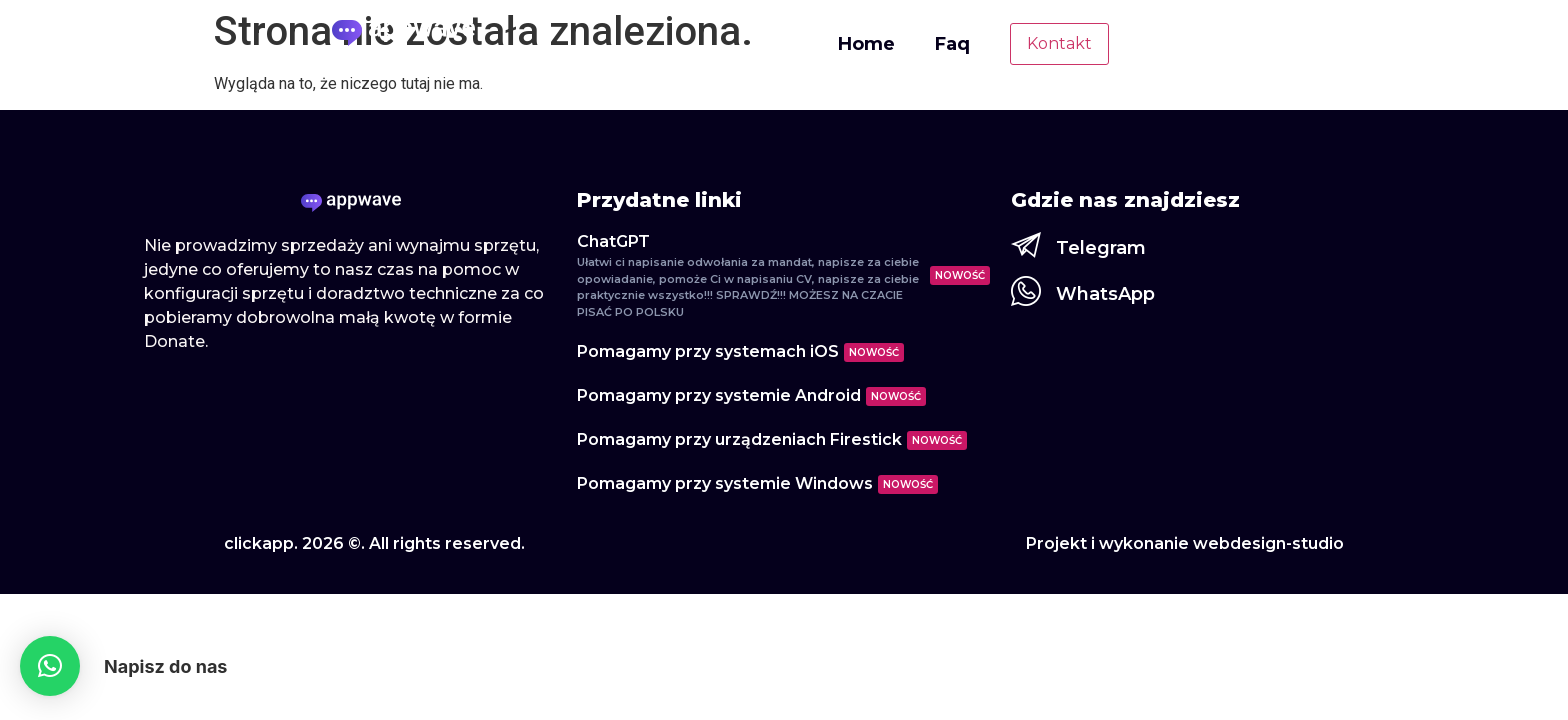 This screenshot has width=1568, height=720. Describe the element at coordinates (1026, 291) in the screenshot. I see `[WhatsApp]` at that location.